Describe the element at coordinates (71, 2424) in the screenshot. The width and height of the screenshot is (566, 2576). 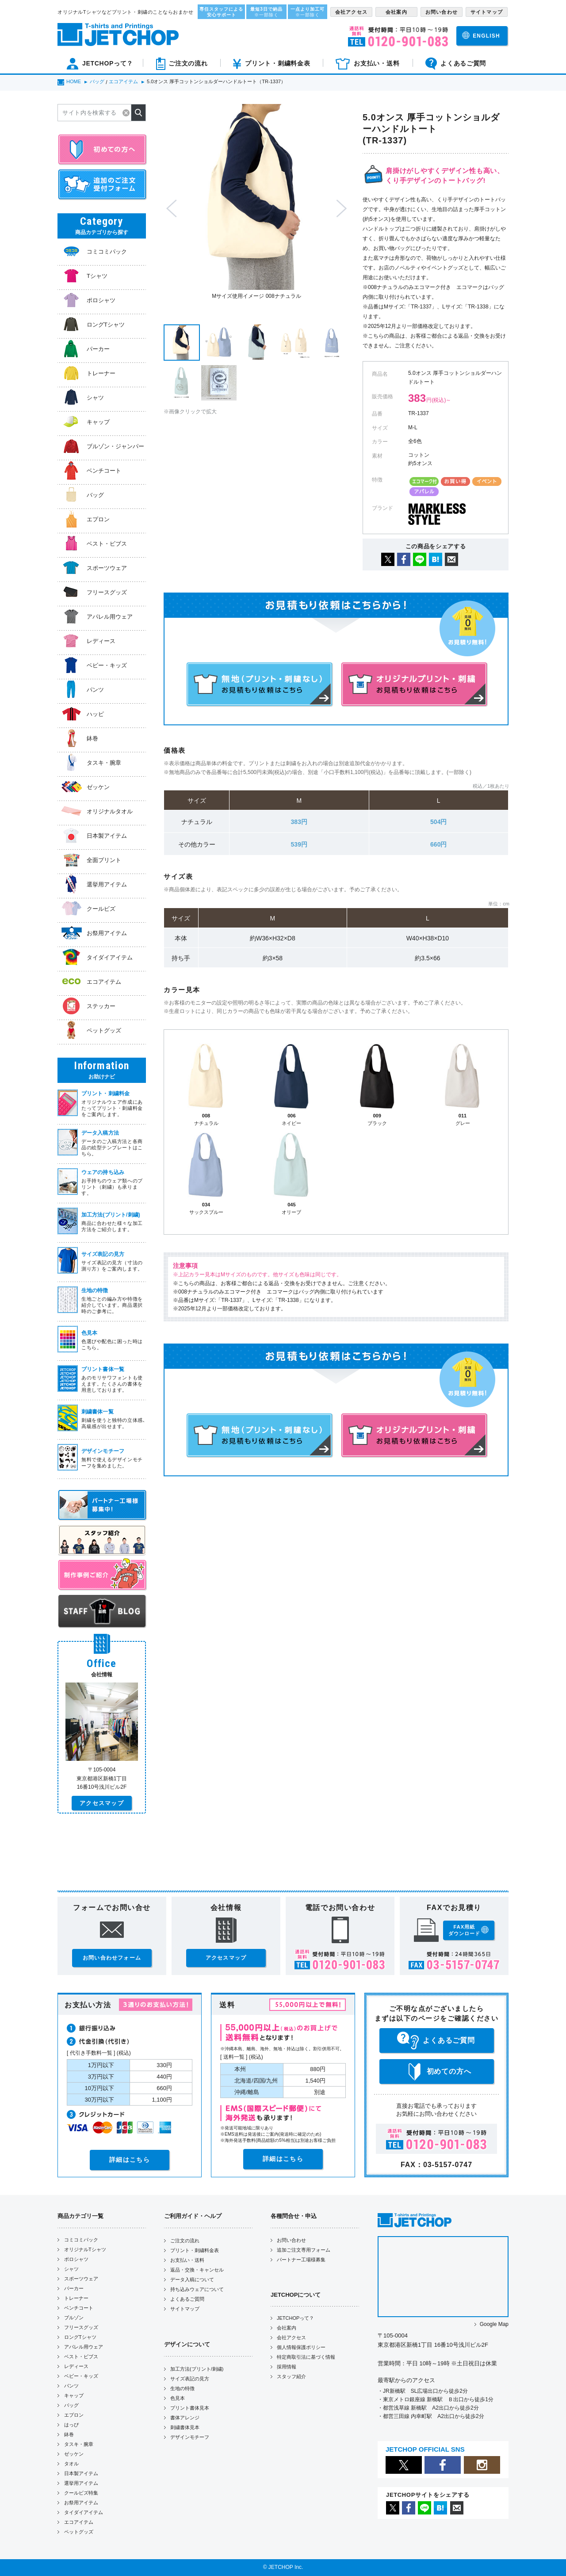
I see `はっぴ` at that location.